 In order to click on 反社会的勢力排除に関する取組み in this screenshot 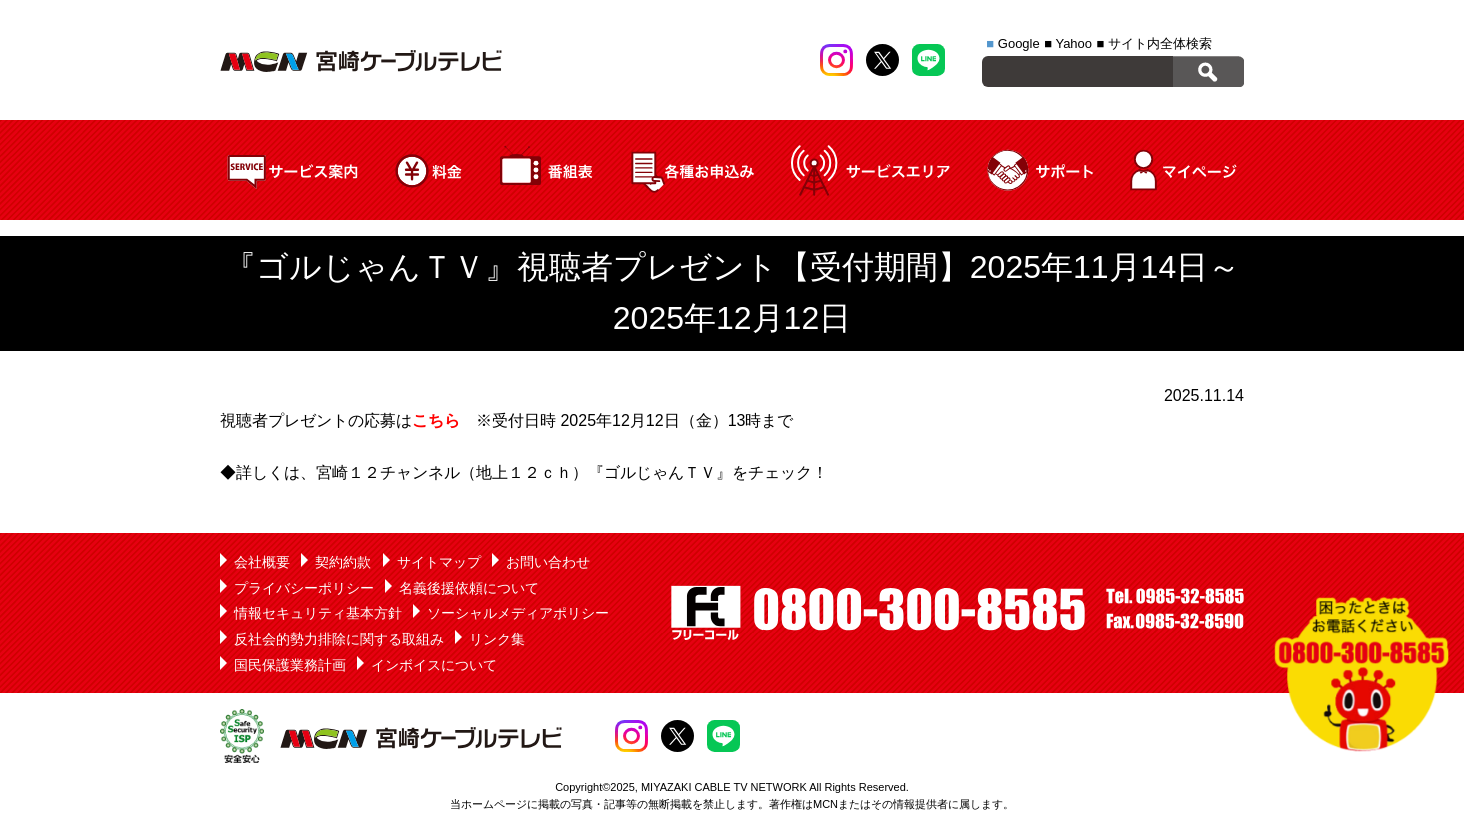, I will do `click(339, 639)`.